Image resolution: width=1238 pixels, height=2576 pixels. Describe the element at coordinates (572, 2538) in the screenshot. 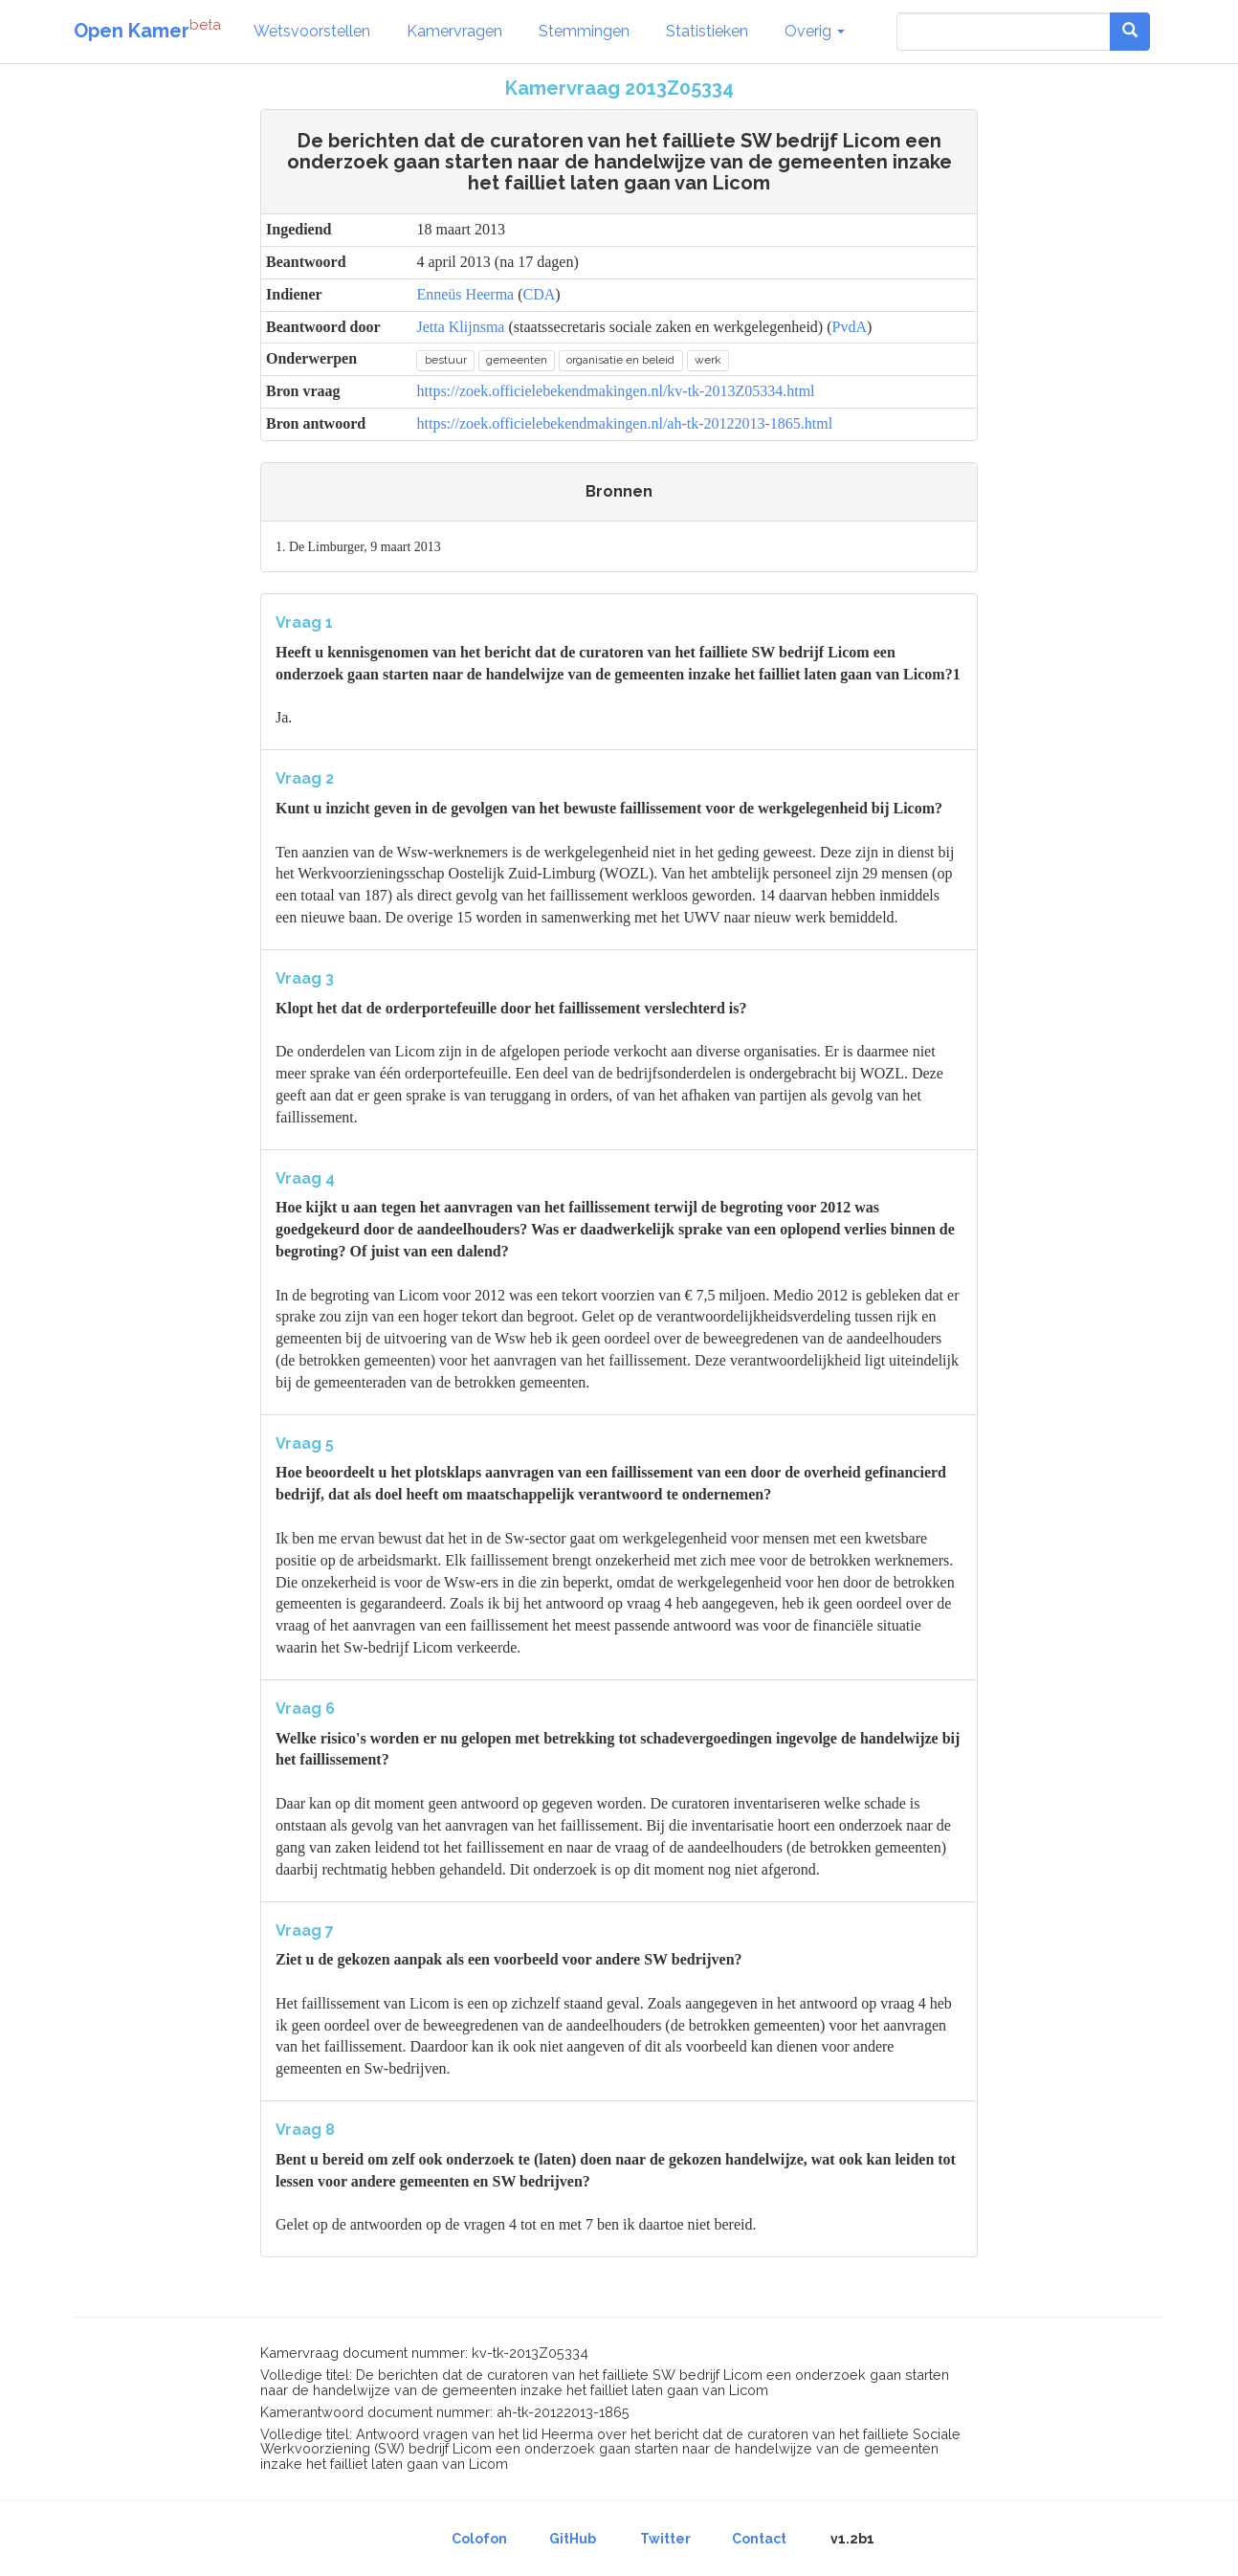

I see `GitHub` at that location.